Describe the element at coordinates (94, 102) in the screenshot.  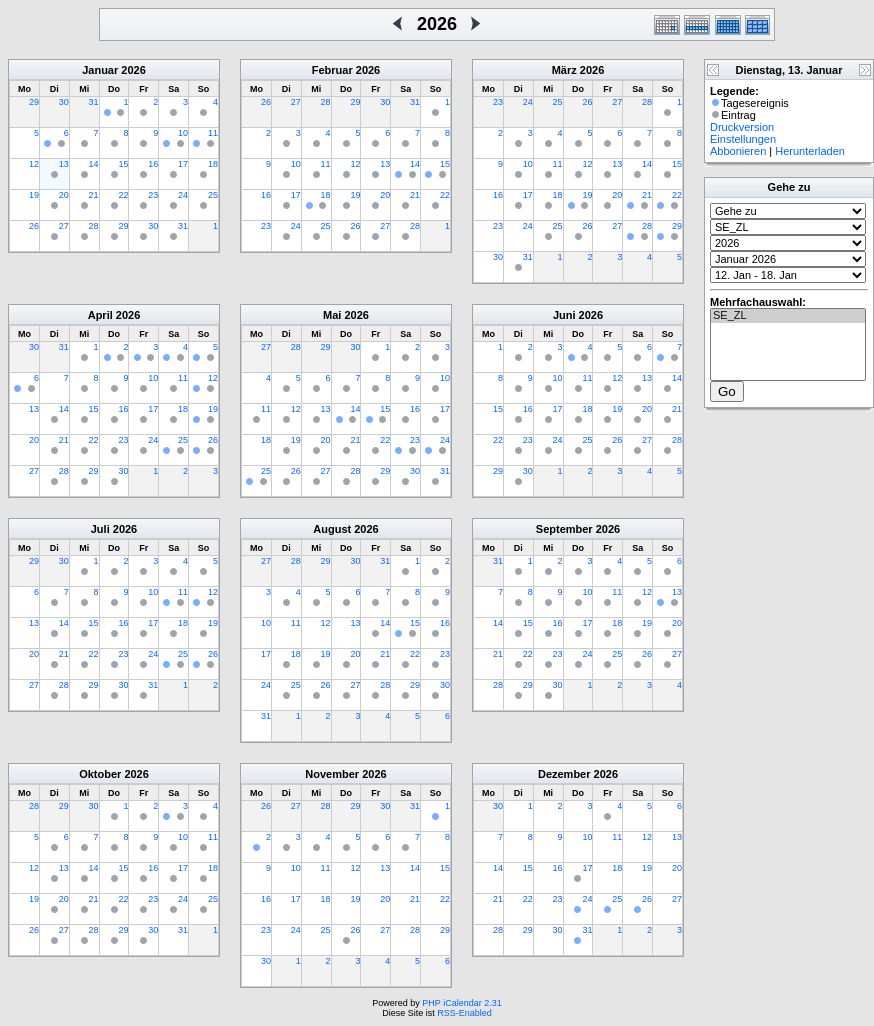
I see `31` at that location.